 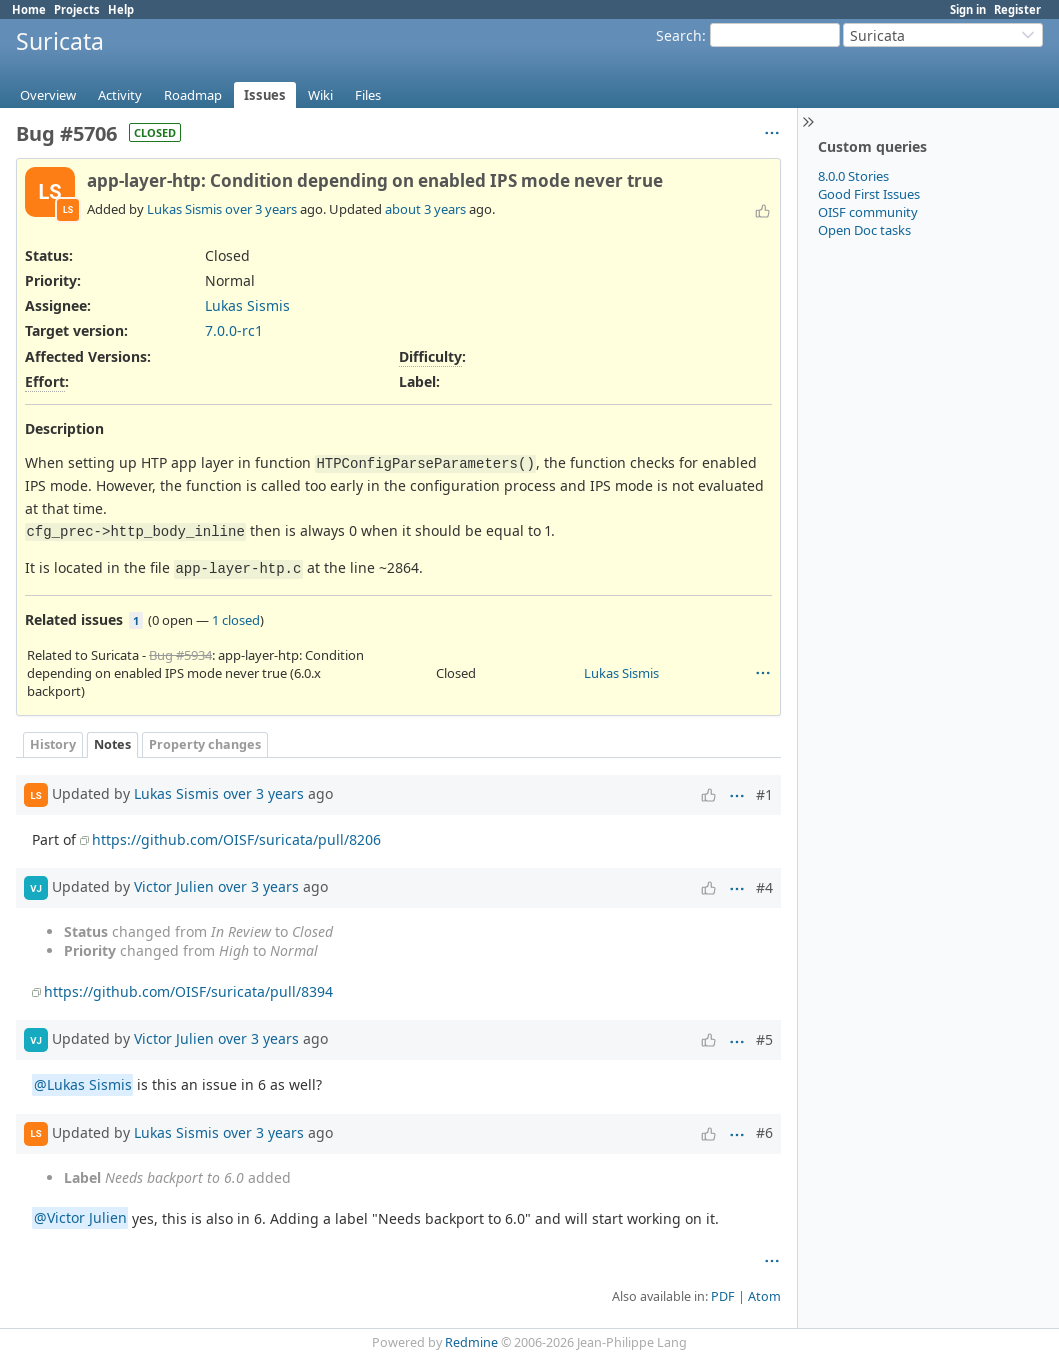 What do you see at coordinates (180, 655) in the screenshot?
I see `Bug #5934` at bounding box center [180, 655].